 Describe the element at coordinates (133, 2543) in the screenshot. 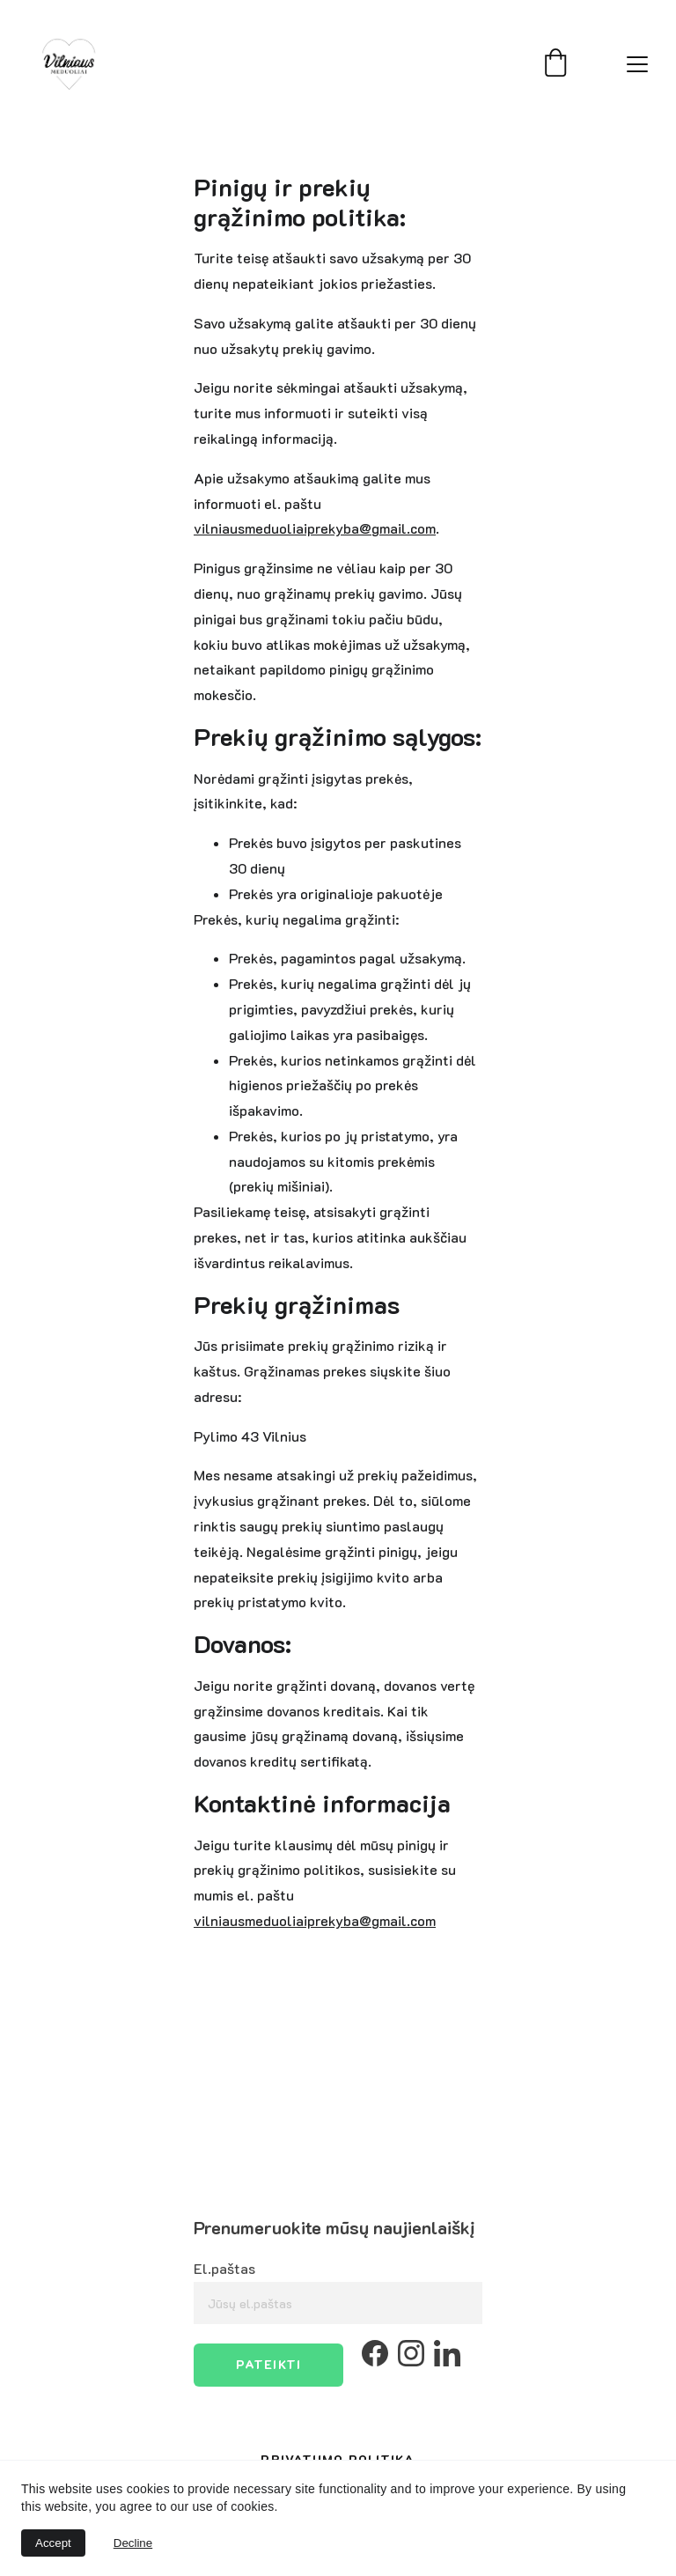

I see `Decline` at that location.